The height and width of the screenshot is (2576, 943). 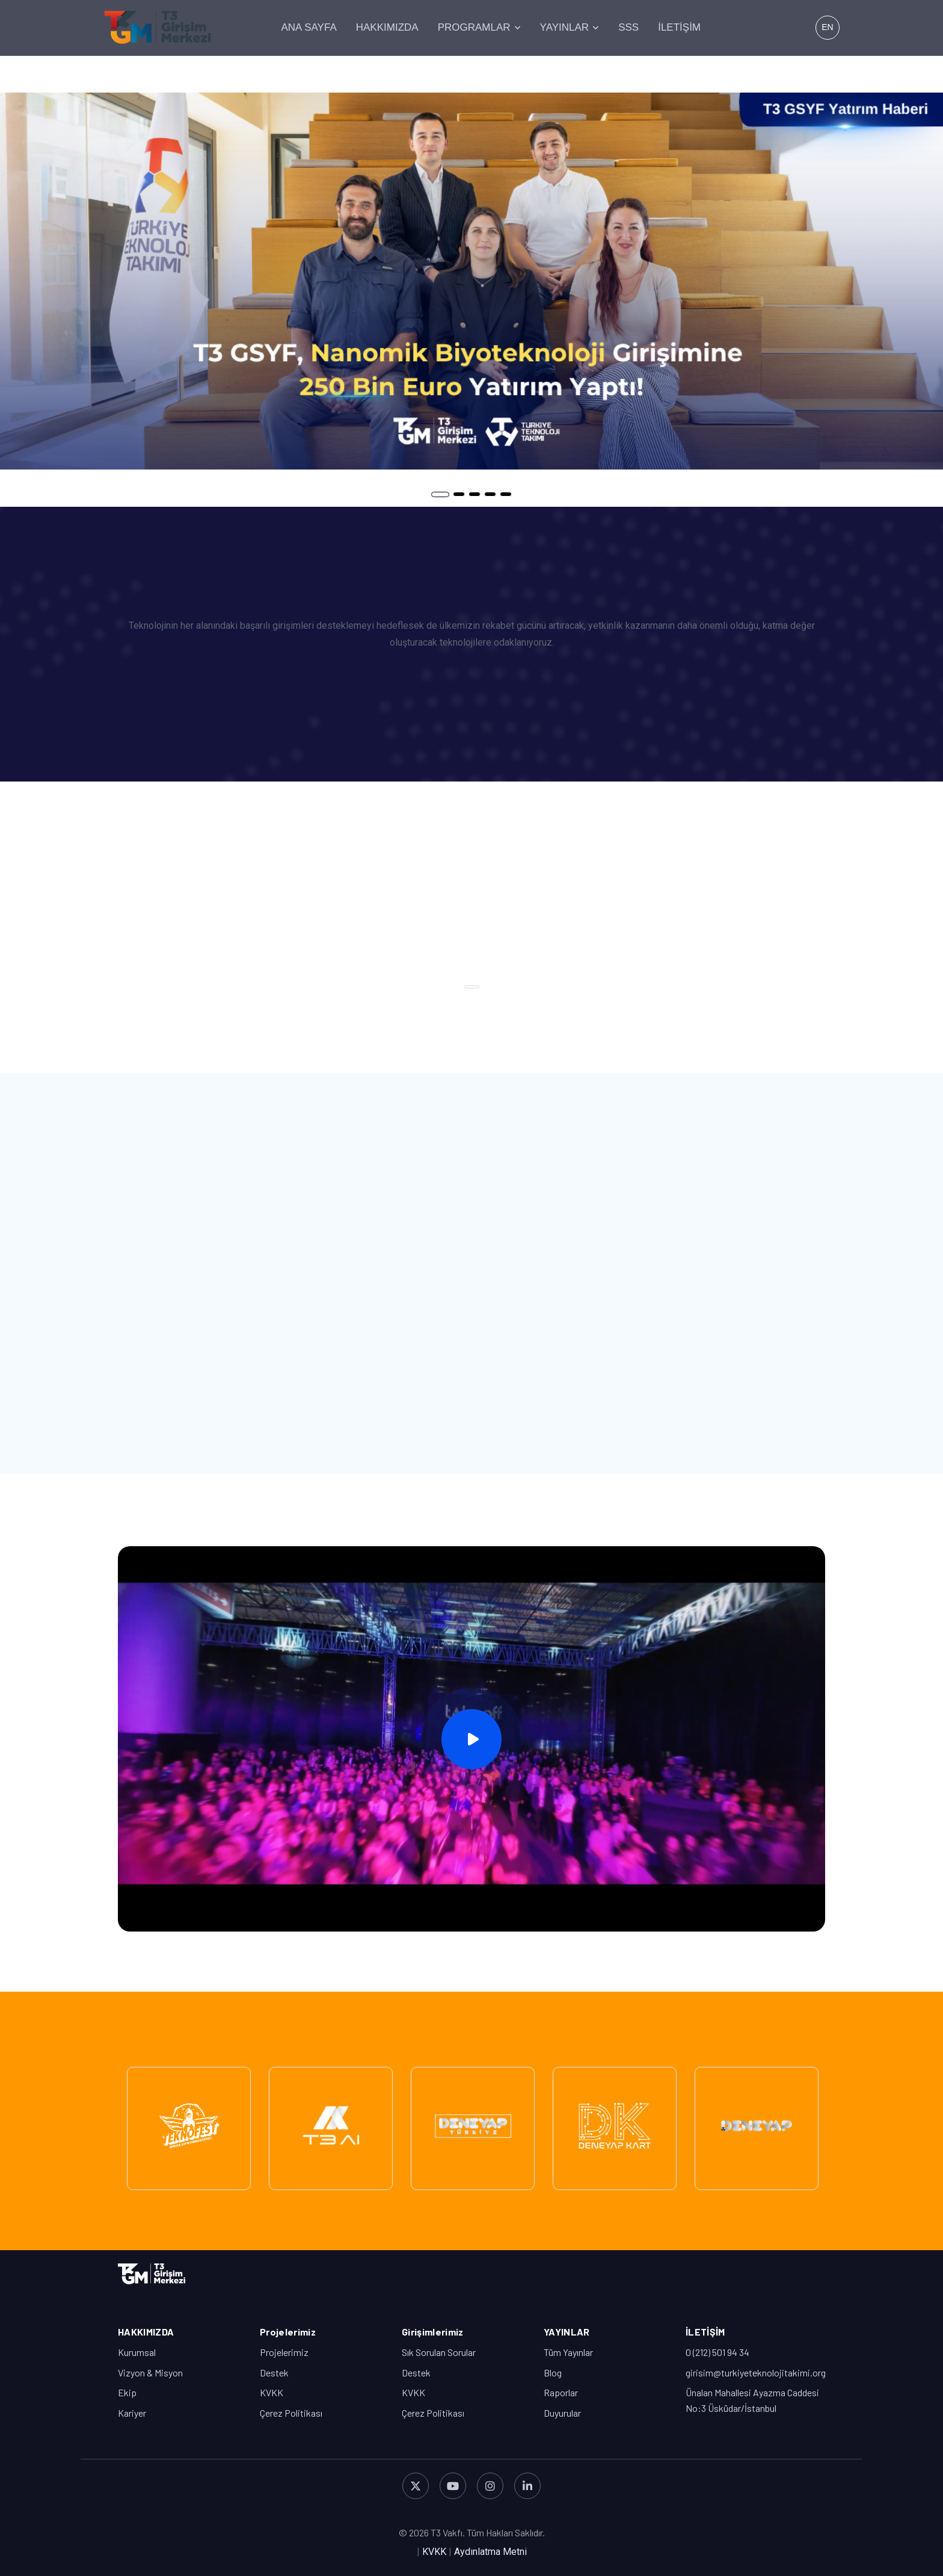 What do you see at coordinates (568, 2352) in the screenshot?
I see `Tüm Yayınlar` at bounding box center [568, 2352].